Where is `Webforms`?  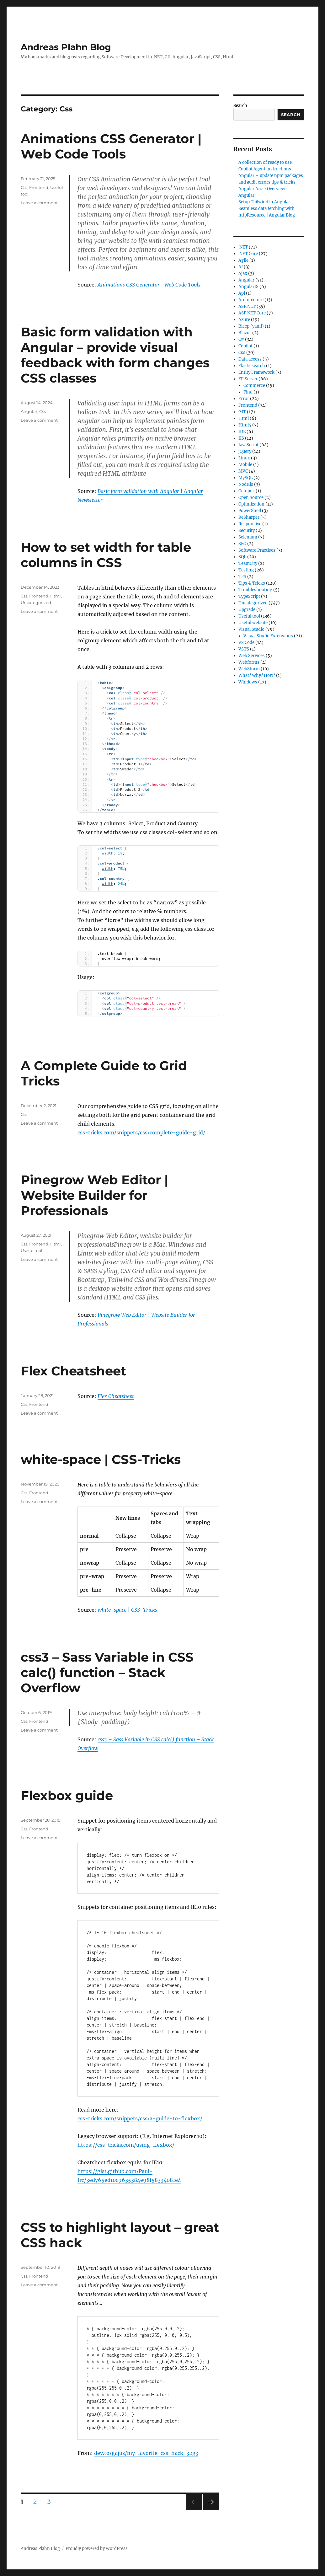
Webforms is located at coordinates (248, 662).